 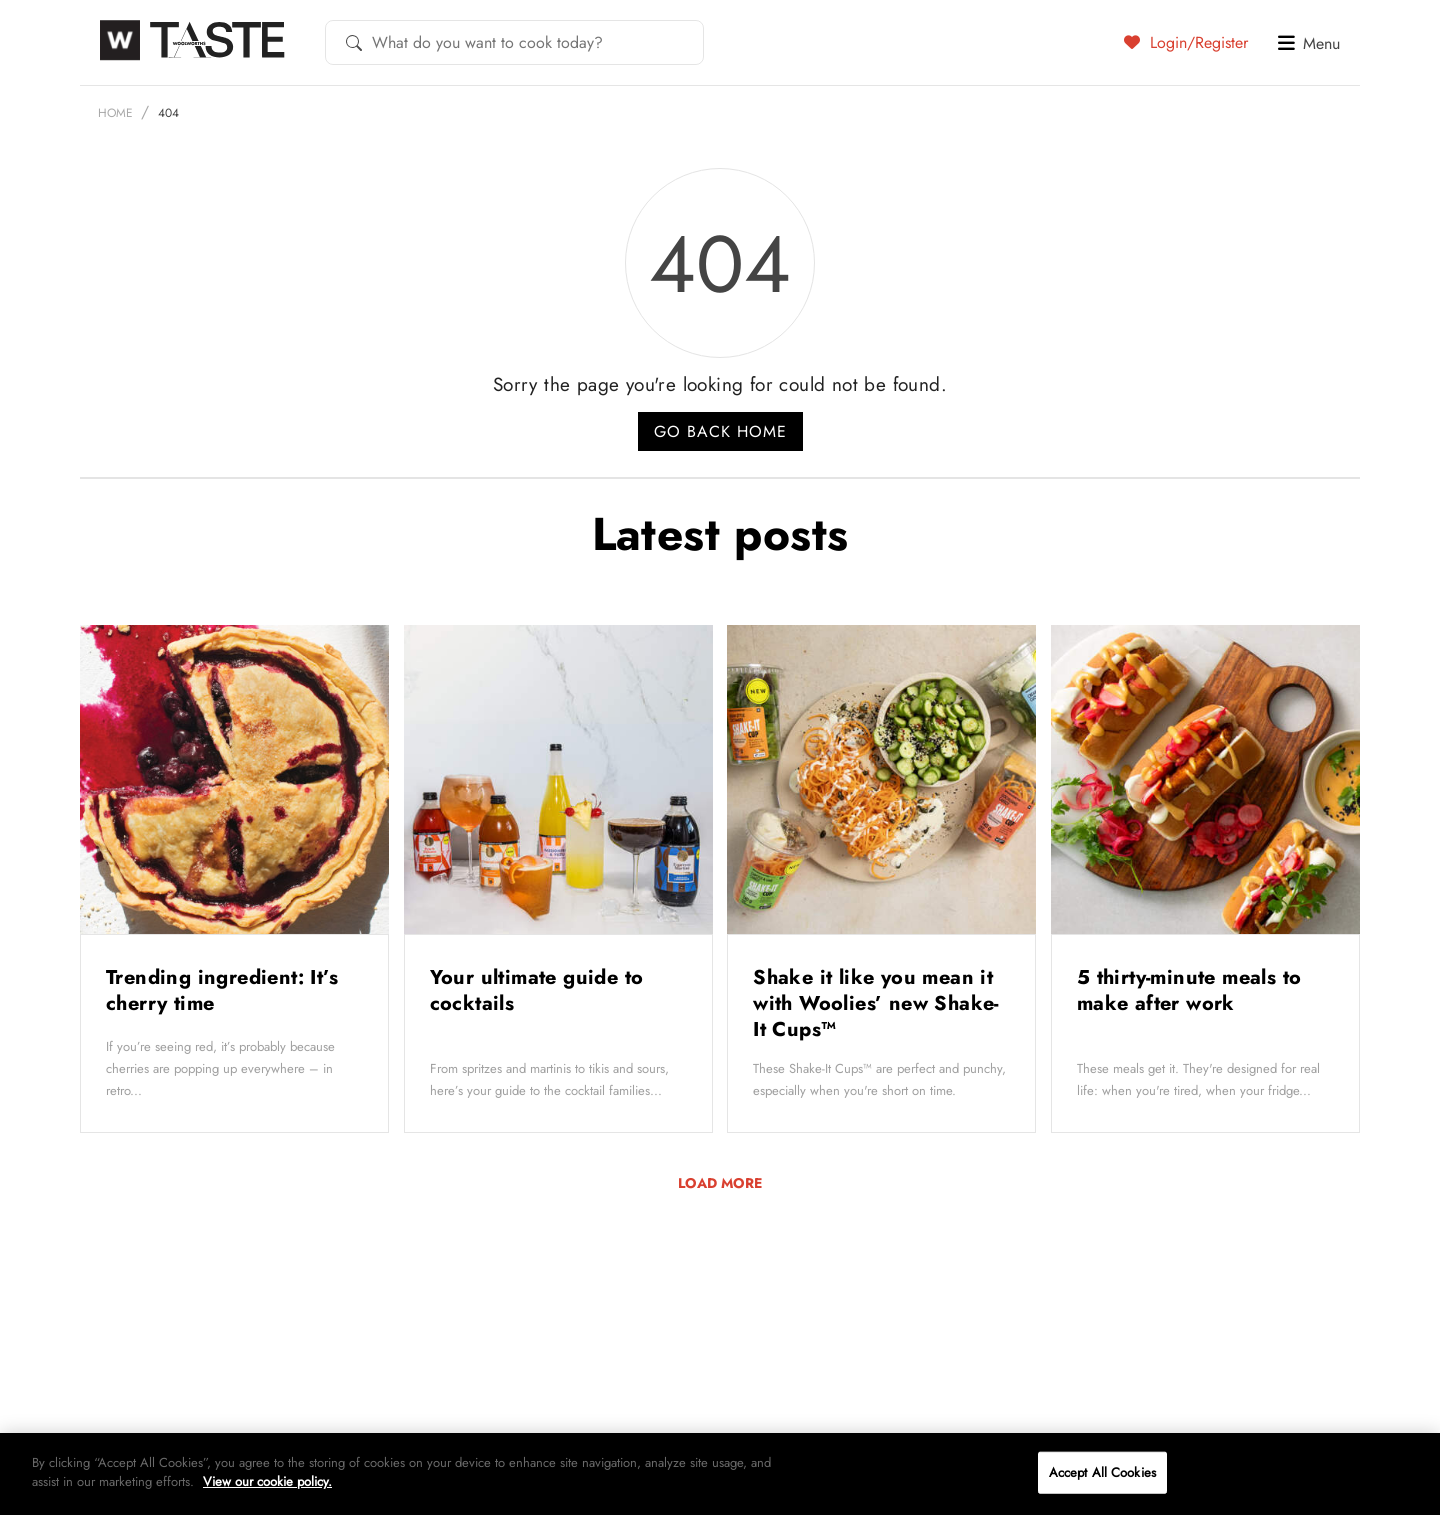 What do you see at coordinates (115, 113) in the screenshot?
I see `Home` at bounding box center [115, 113].